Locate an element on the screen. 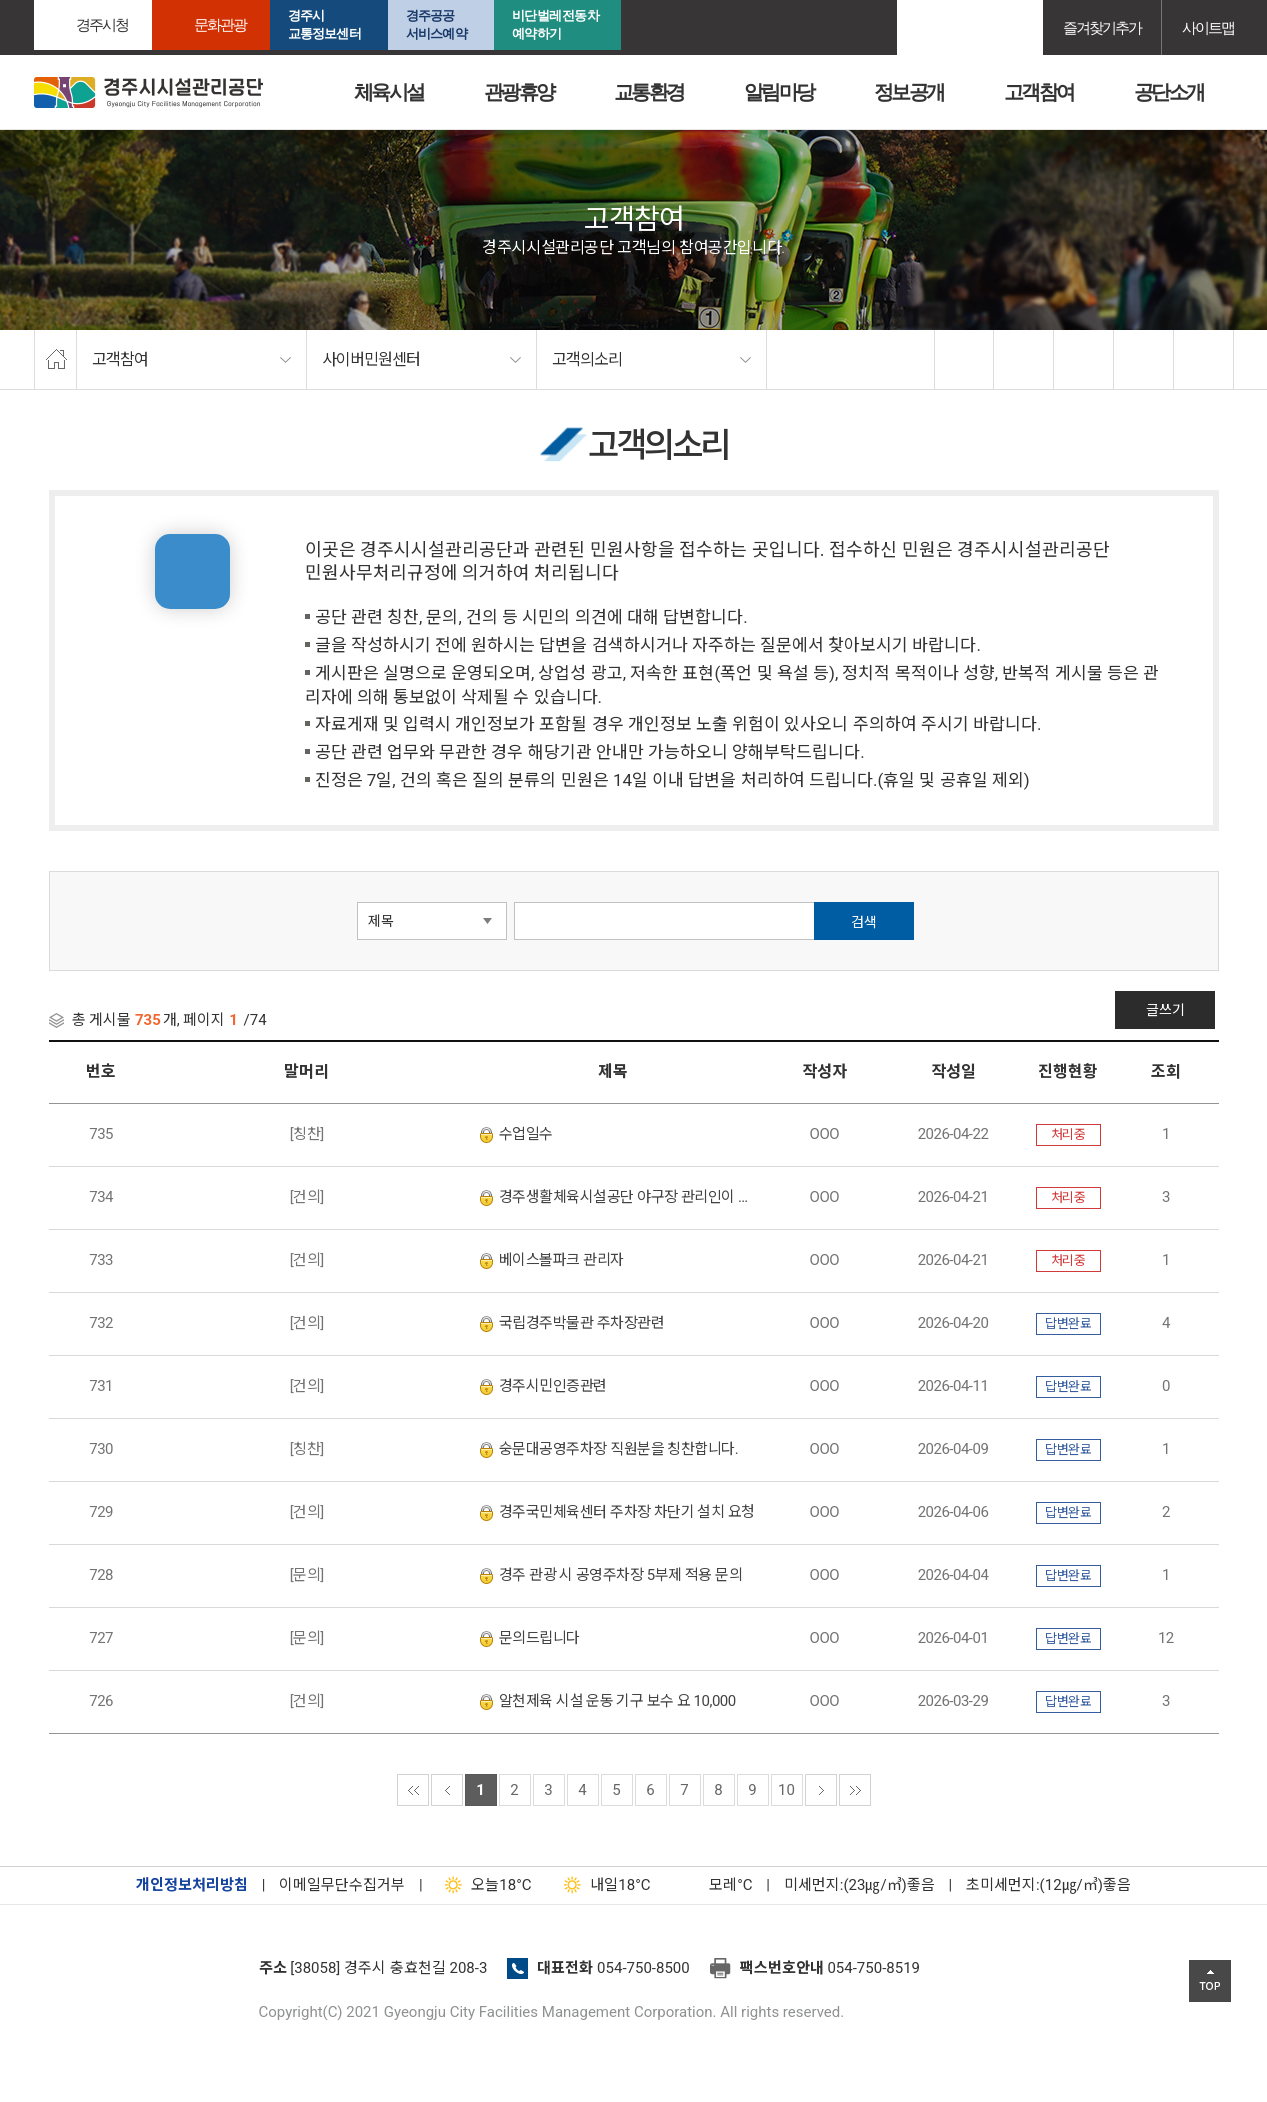 The width and height of the screenshot is (1267, 2102). 알천제육 시설 운동 기구 보수 요 10,000 is located at coordinates (608, 1701).